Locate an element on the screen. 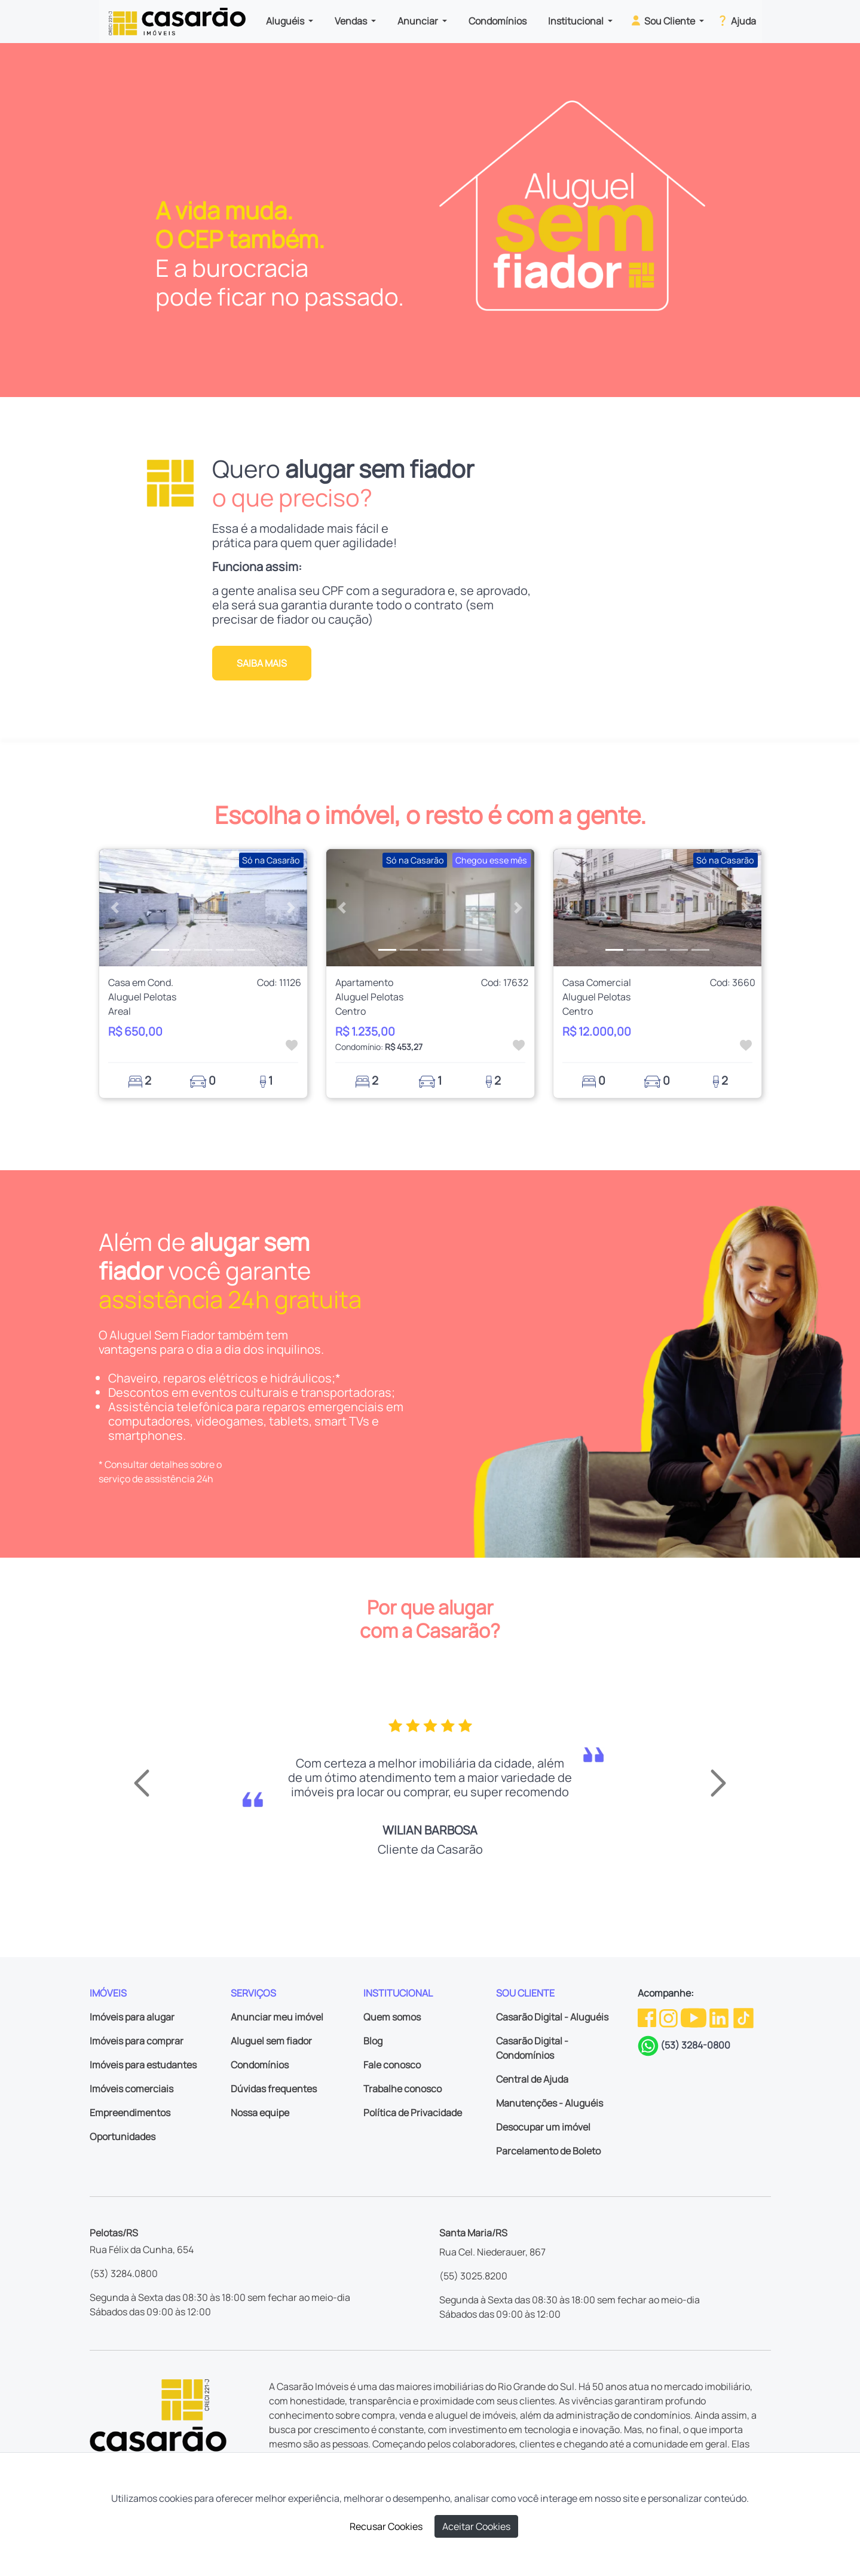 The image size is (860, 2576). Sou Cliente [button] is located at coordinates (663, 20).